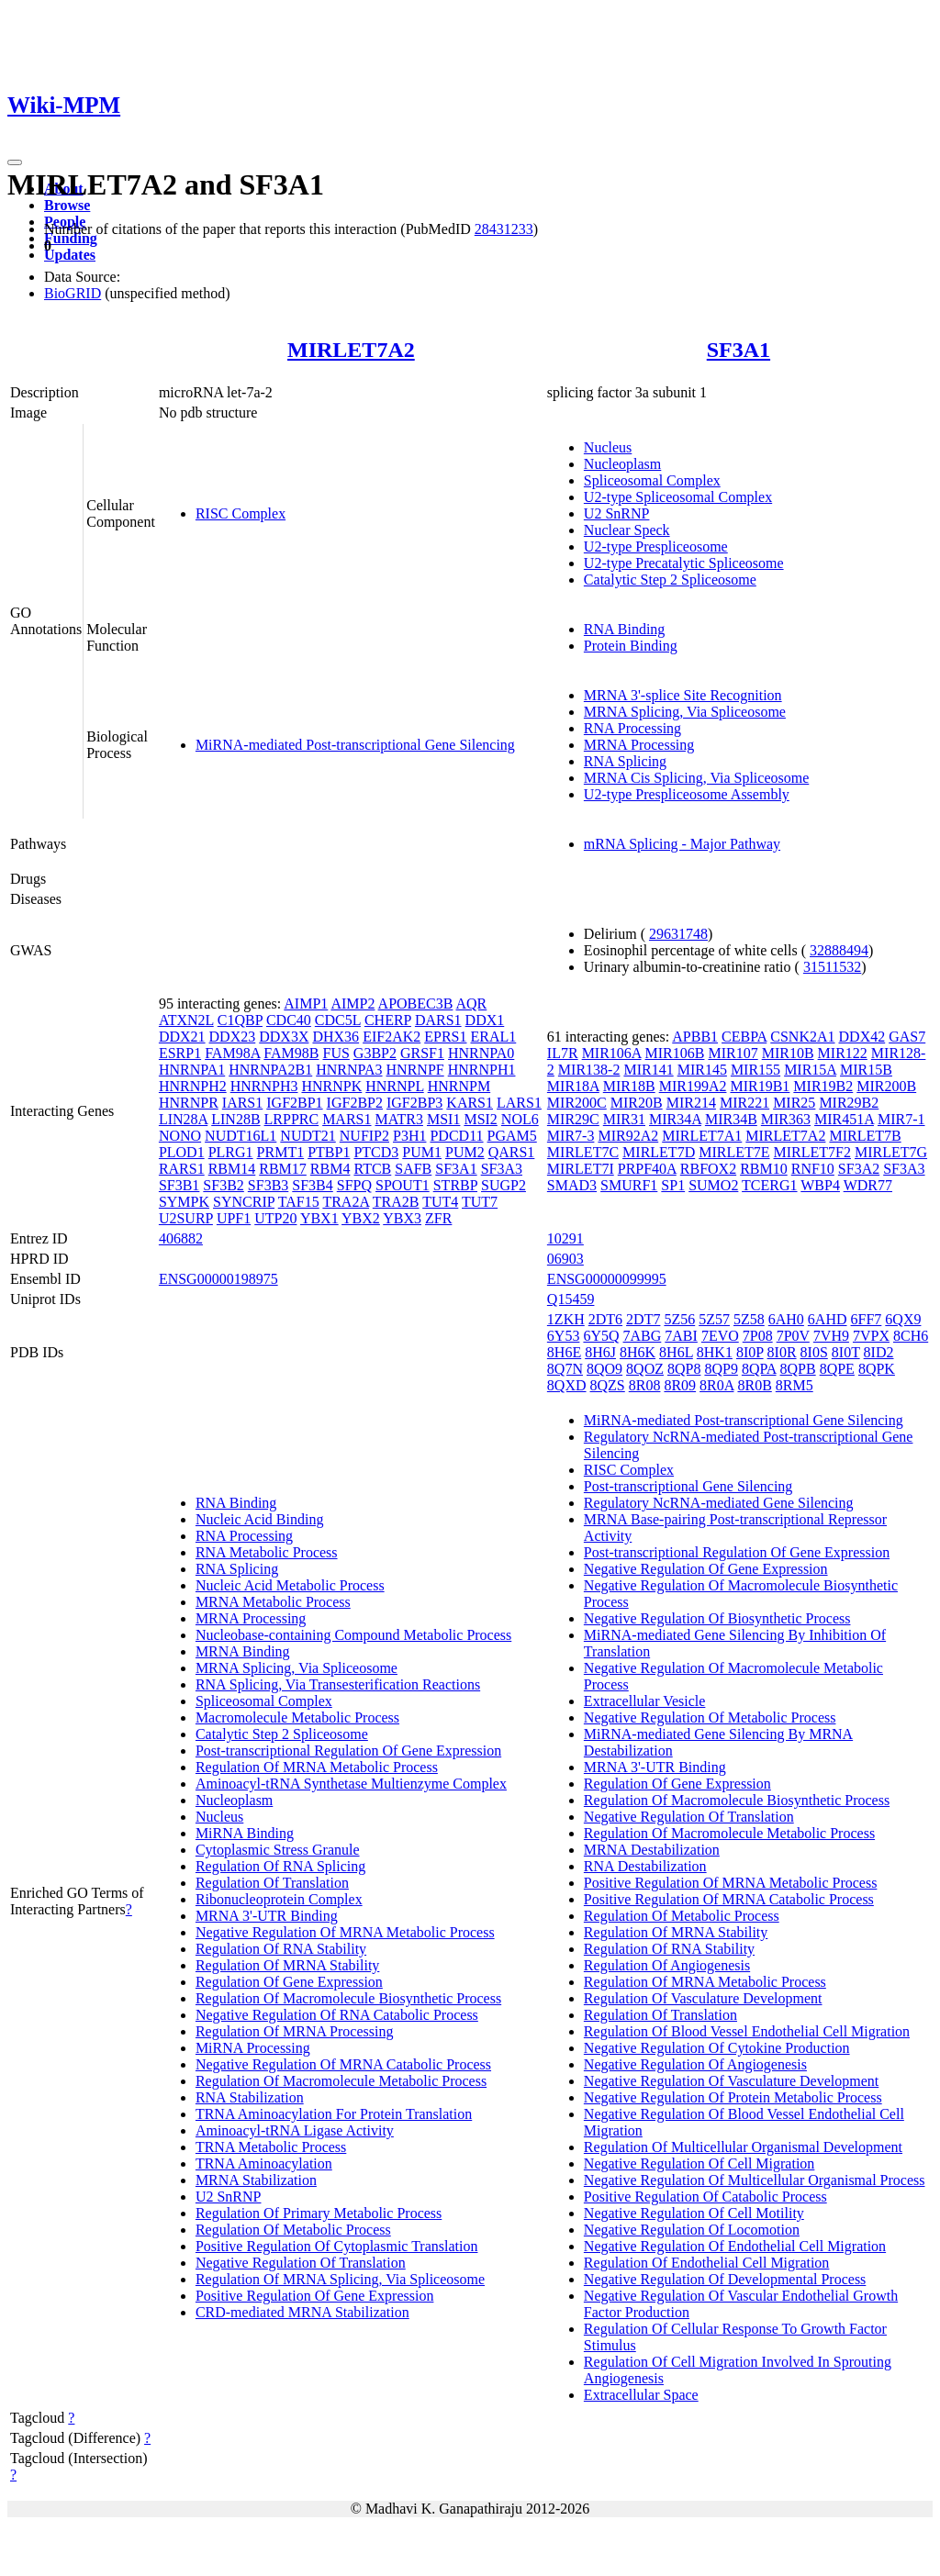 The width and height of the screenshot is (940, 2576). Describe the element at coordinates (667, 1965) in the screenshot. I see `Regulation Of Angiogenesis` at that location.